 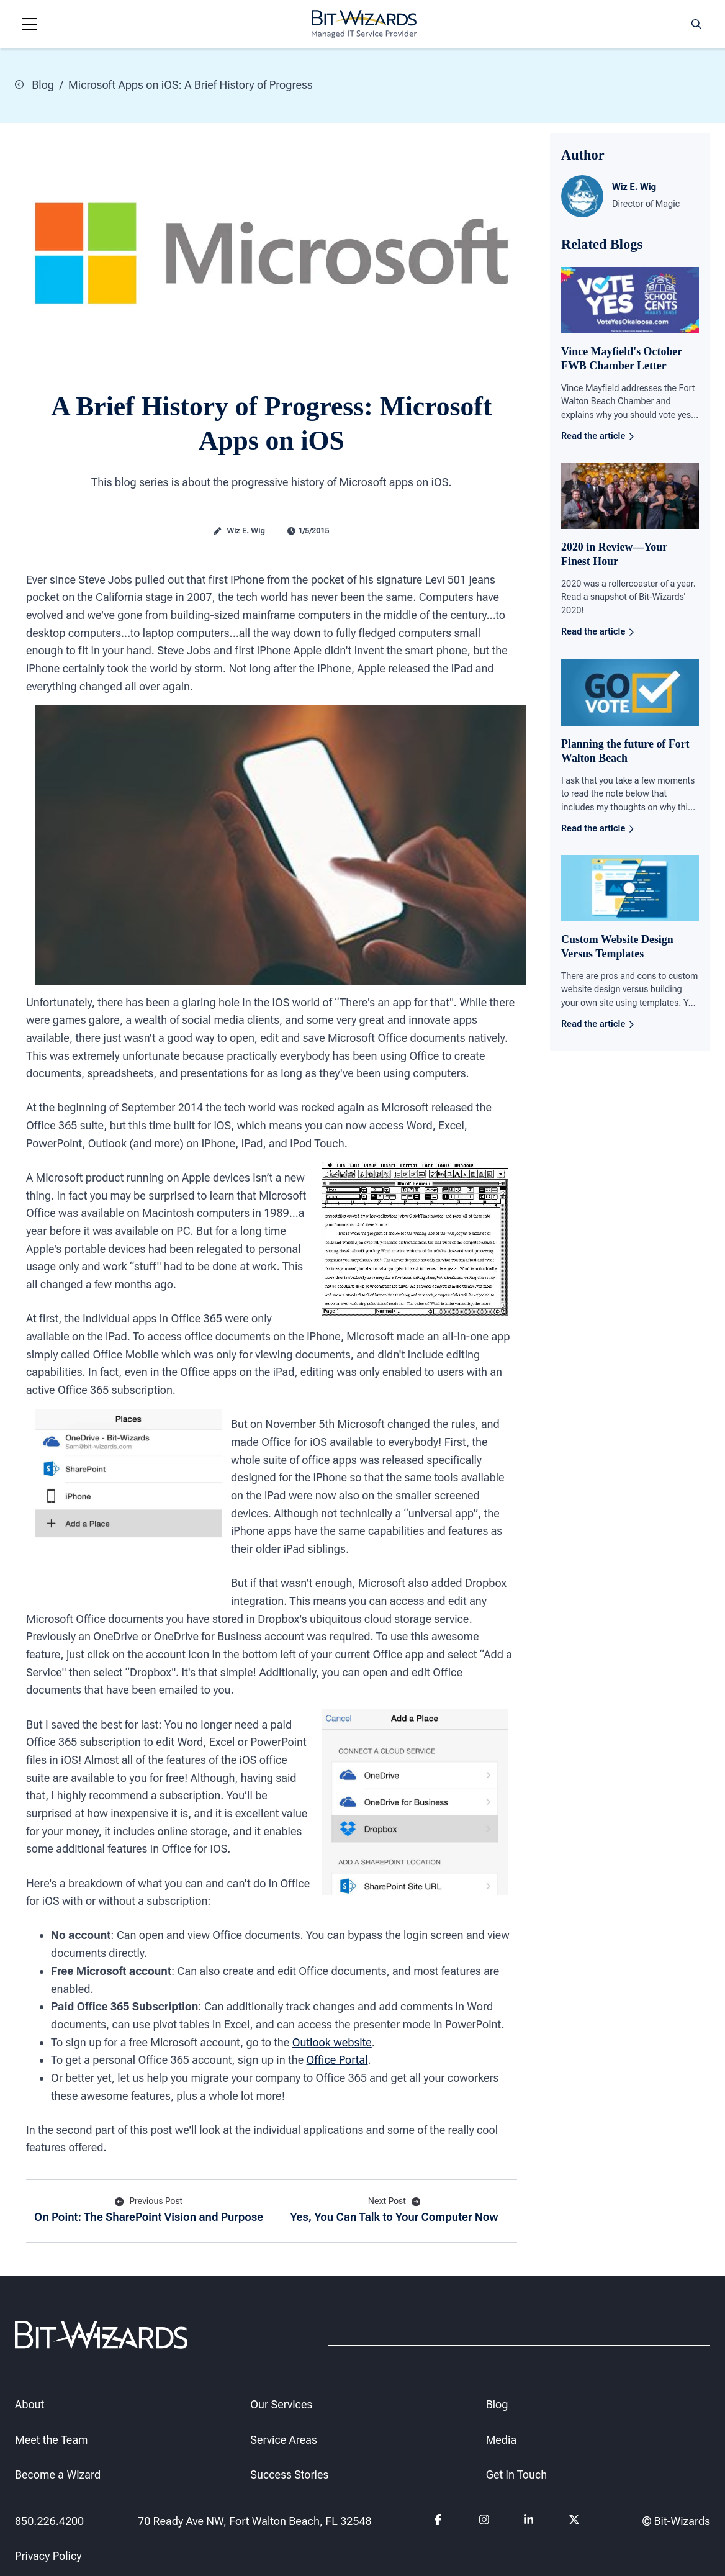 What do you see at coordinates (58, 2474) in the screenshot?
I see `Become a Wizard` at bounding box center [58, 2474].